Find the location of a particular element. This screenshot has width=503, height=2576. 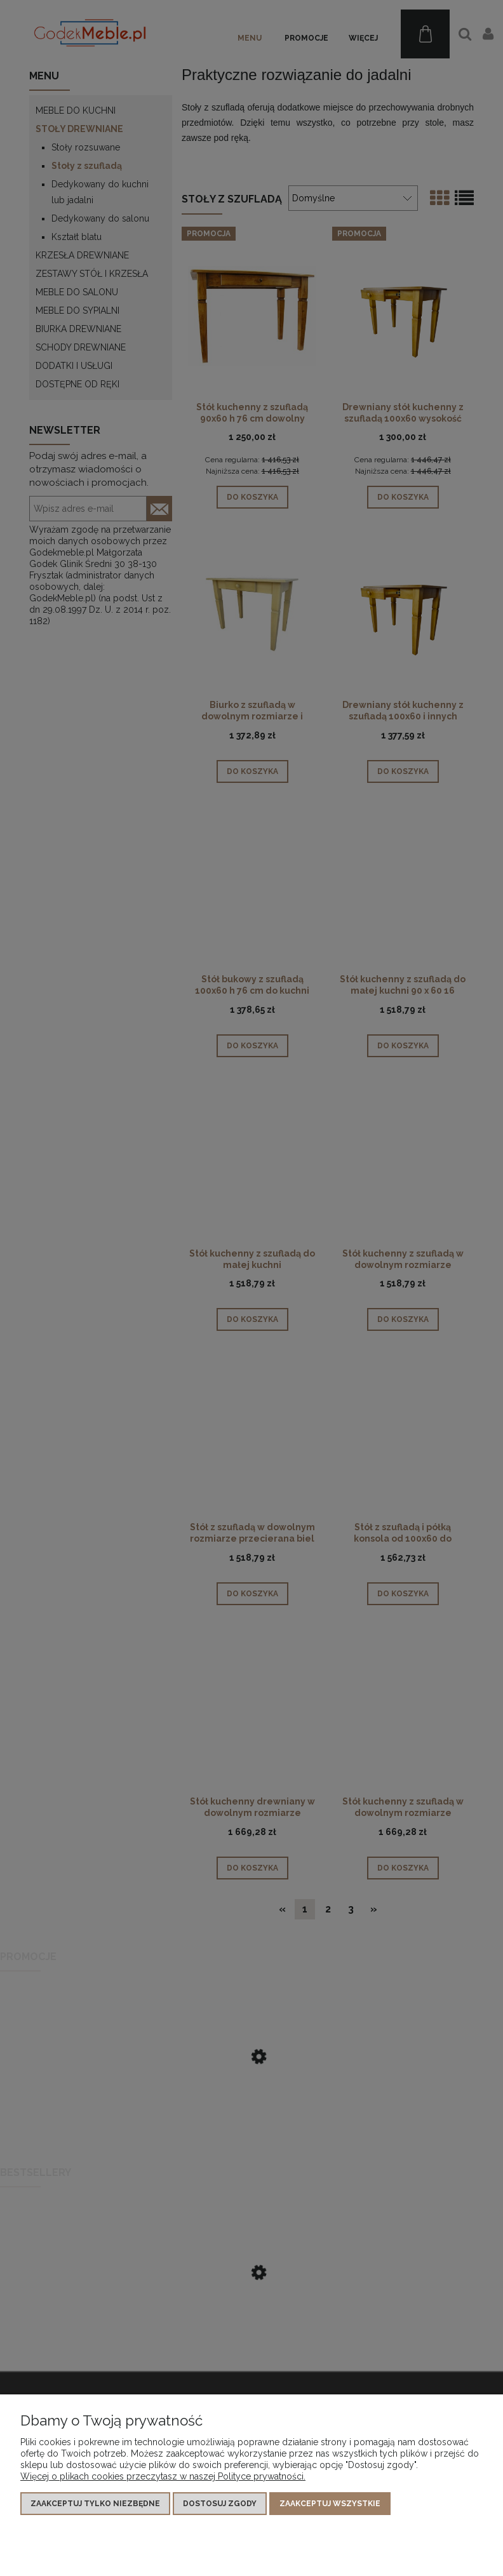

Więcej o plikach cookies przeczytasz w naszej Polityce prywatności. is located at coordinates (162, 2476).